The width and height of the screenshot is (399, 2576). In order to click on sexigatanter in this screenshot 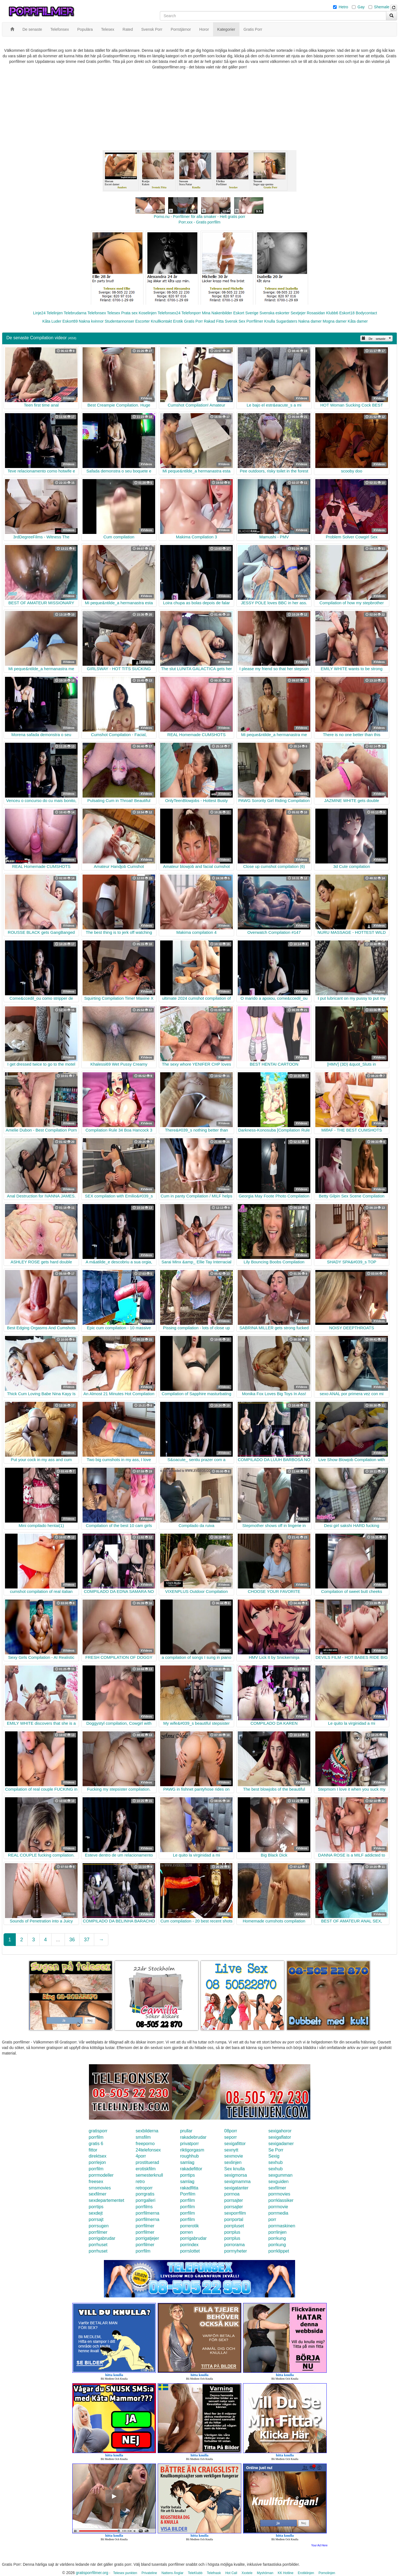, I will do `click(236, 2188)`.